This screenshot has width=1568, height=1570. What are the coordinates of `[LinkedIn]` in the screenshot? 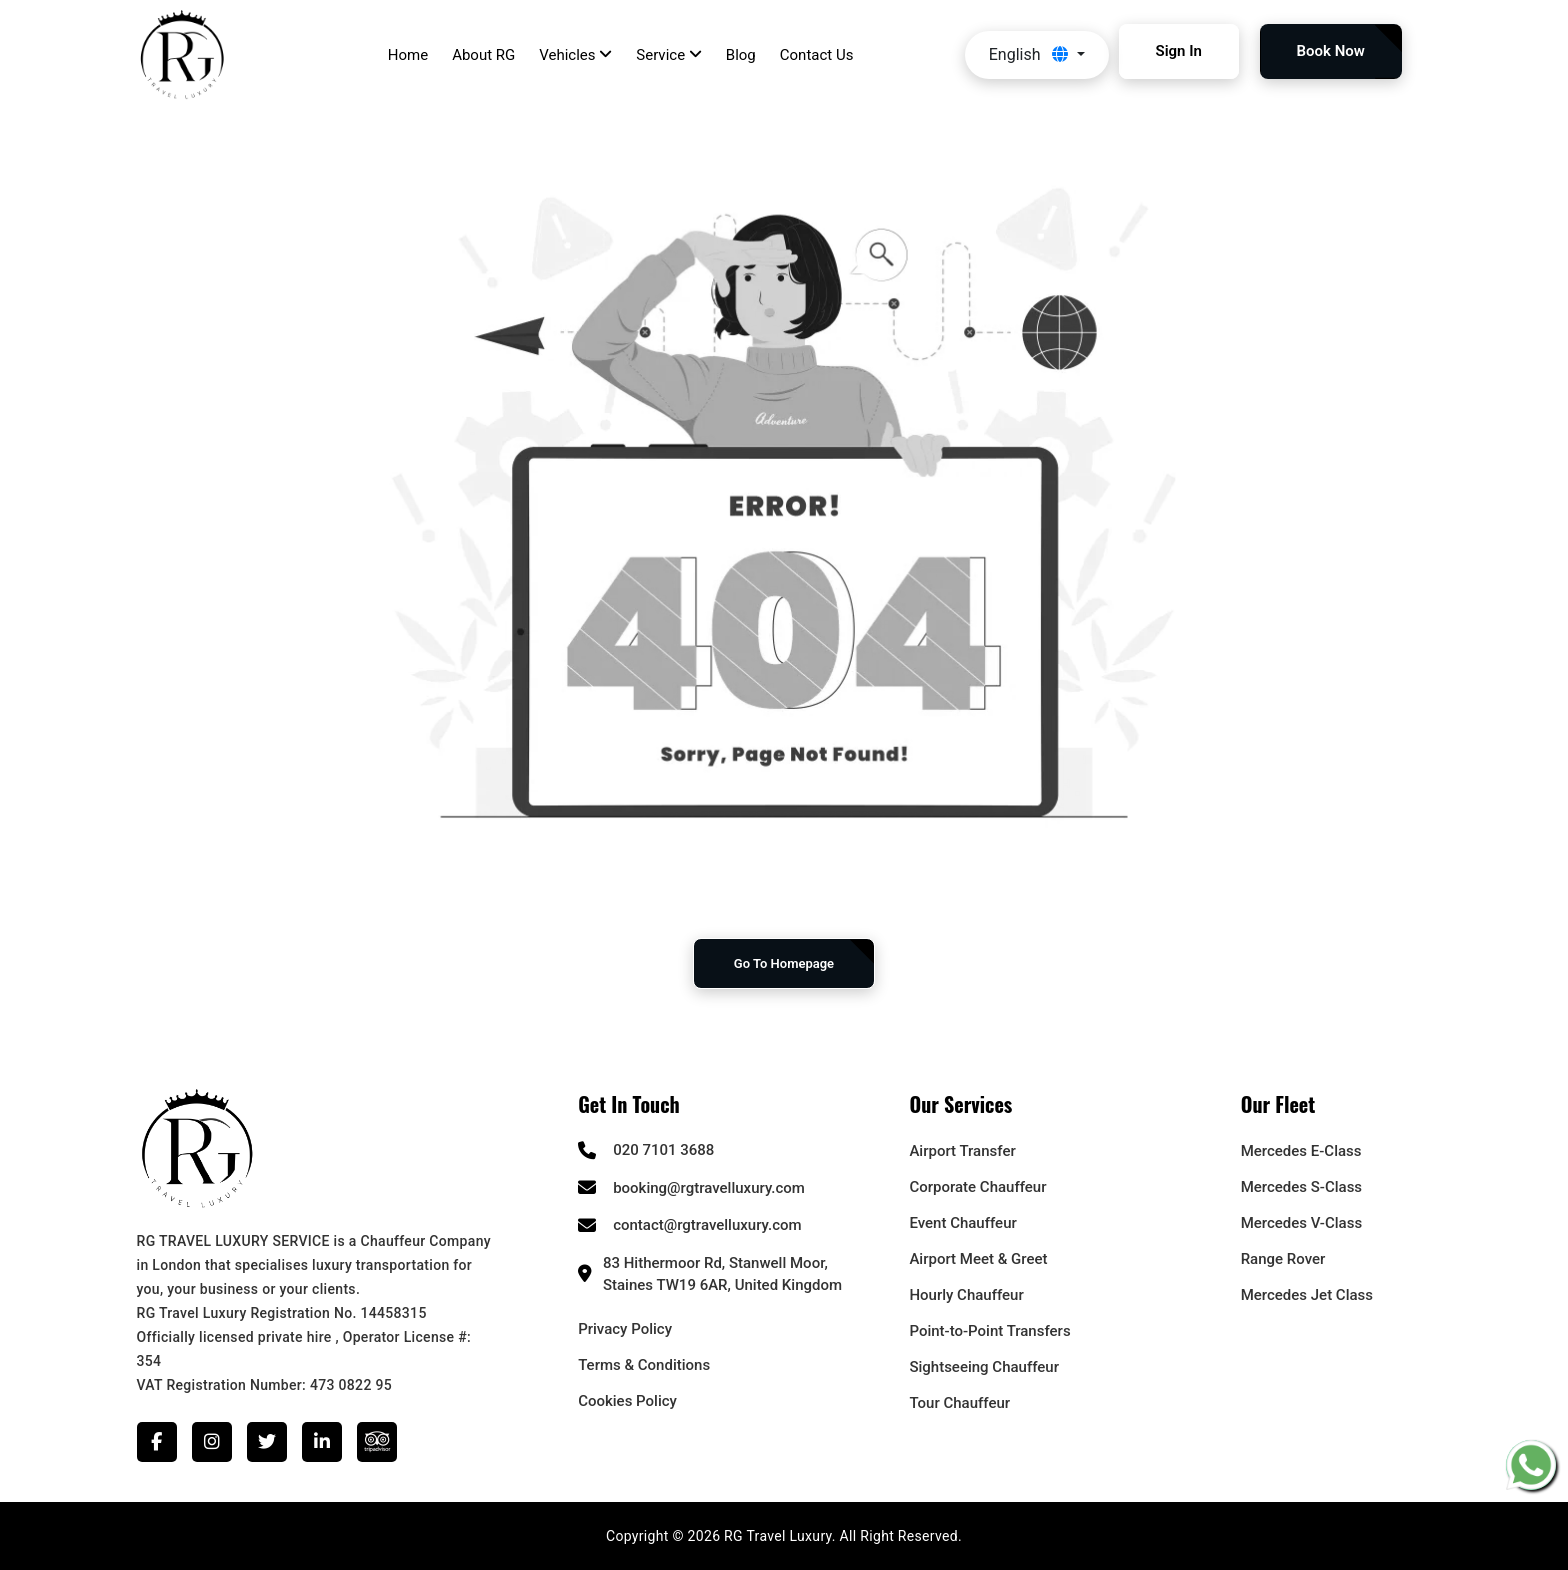 It's located at (322, 1442).